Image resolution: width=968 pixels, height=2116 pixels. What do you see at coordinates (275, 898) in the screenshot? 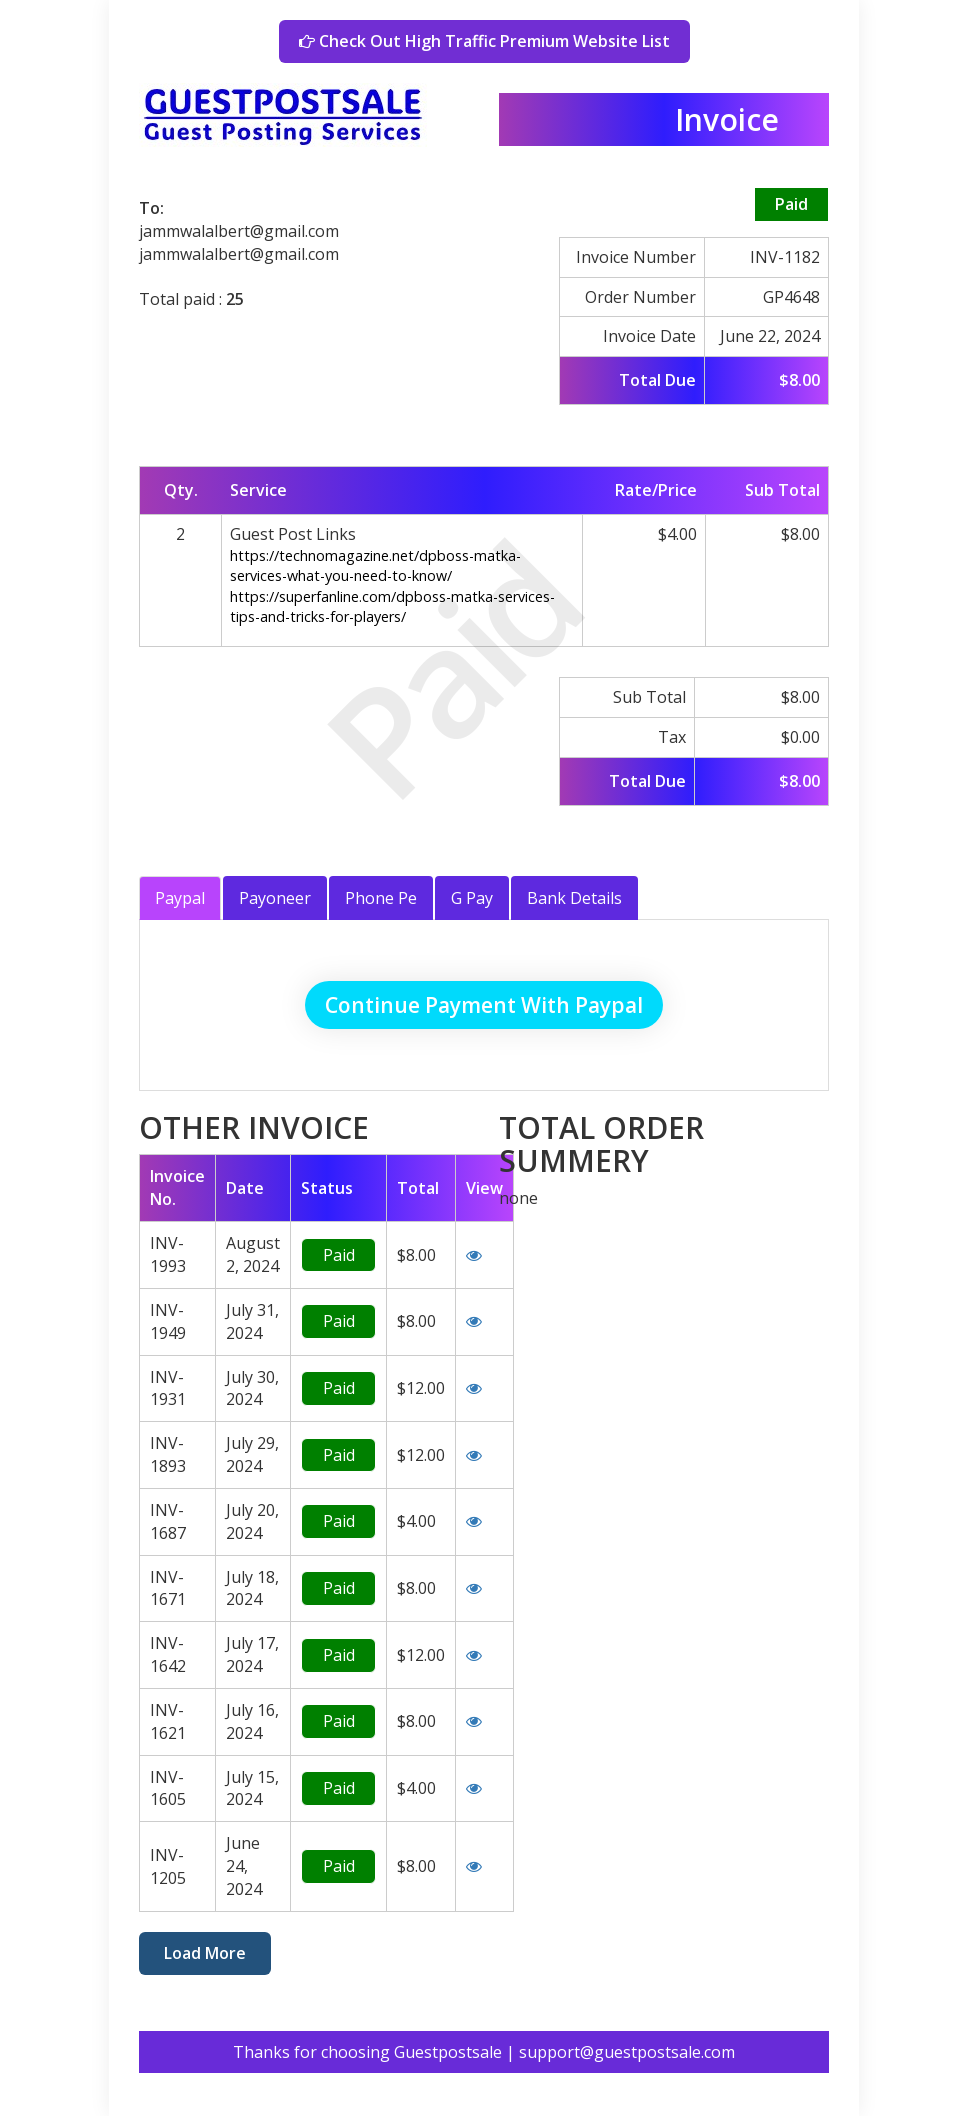
I see `Payoneer` at bounding box center [275, 898].